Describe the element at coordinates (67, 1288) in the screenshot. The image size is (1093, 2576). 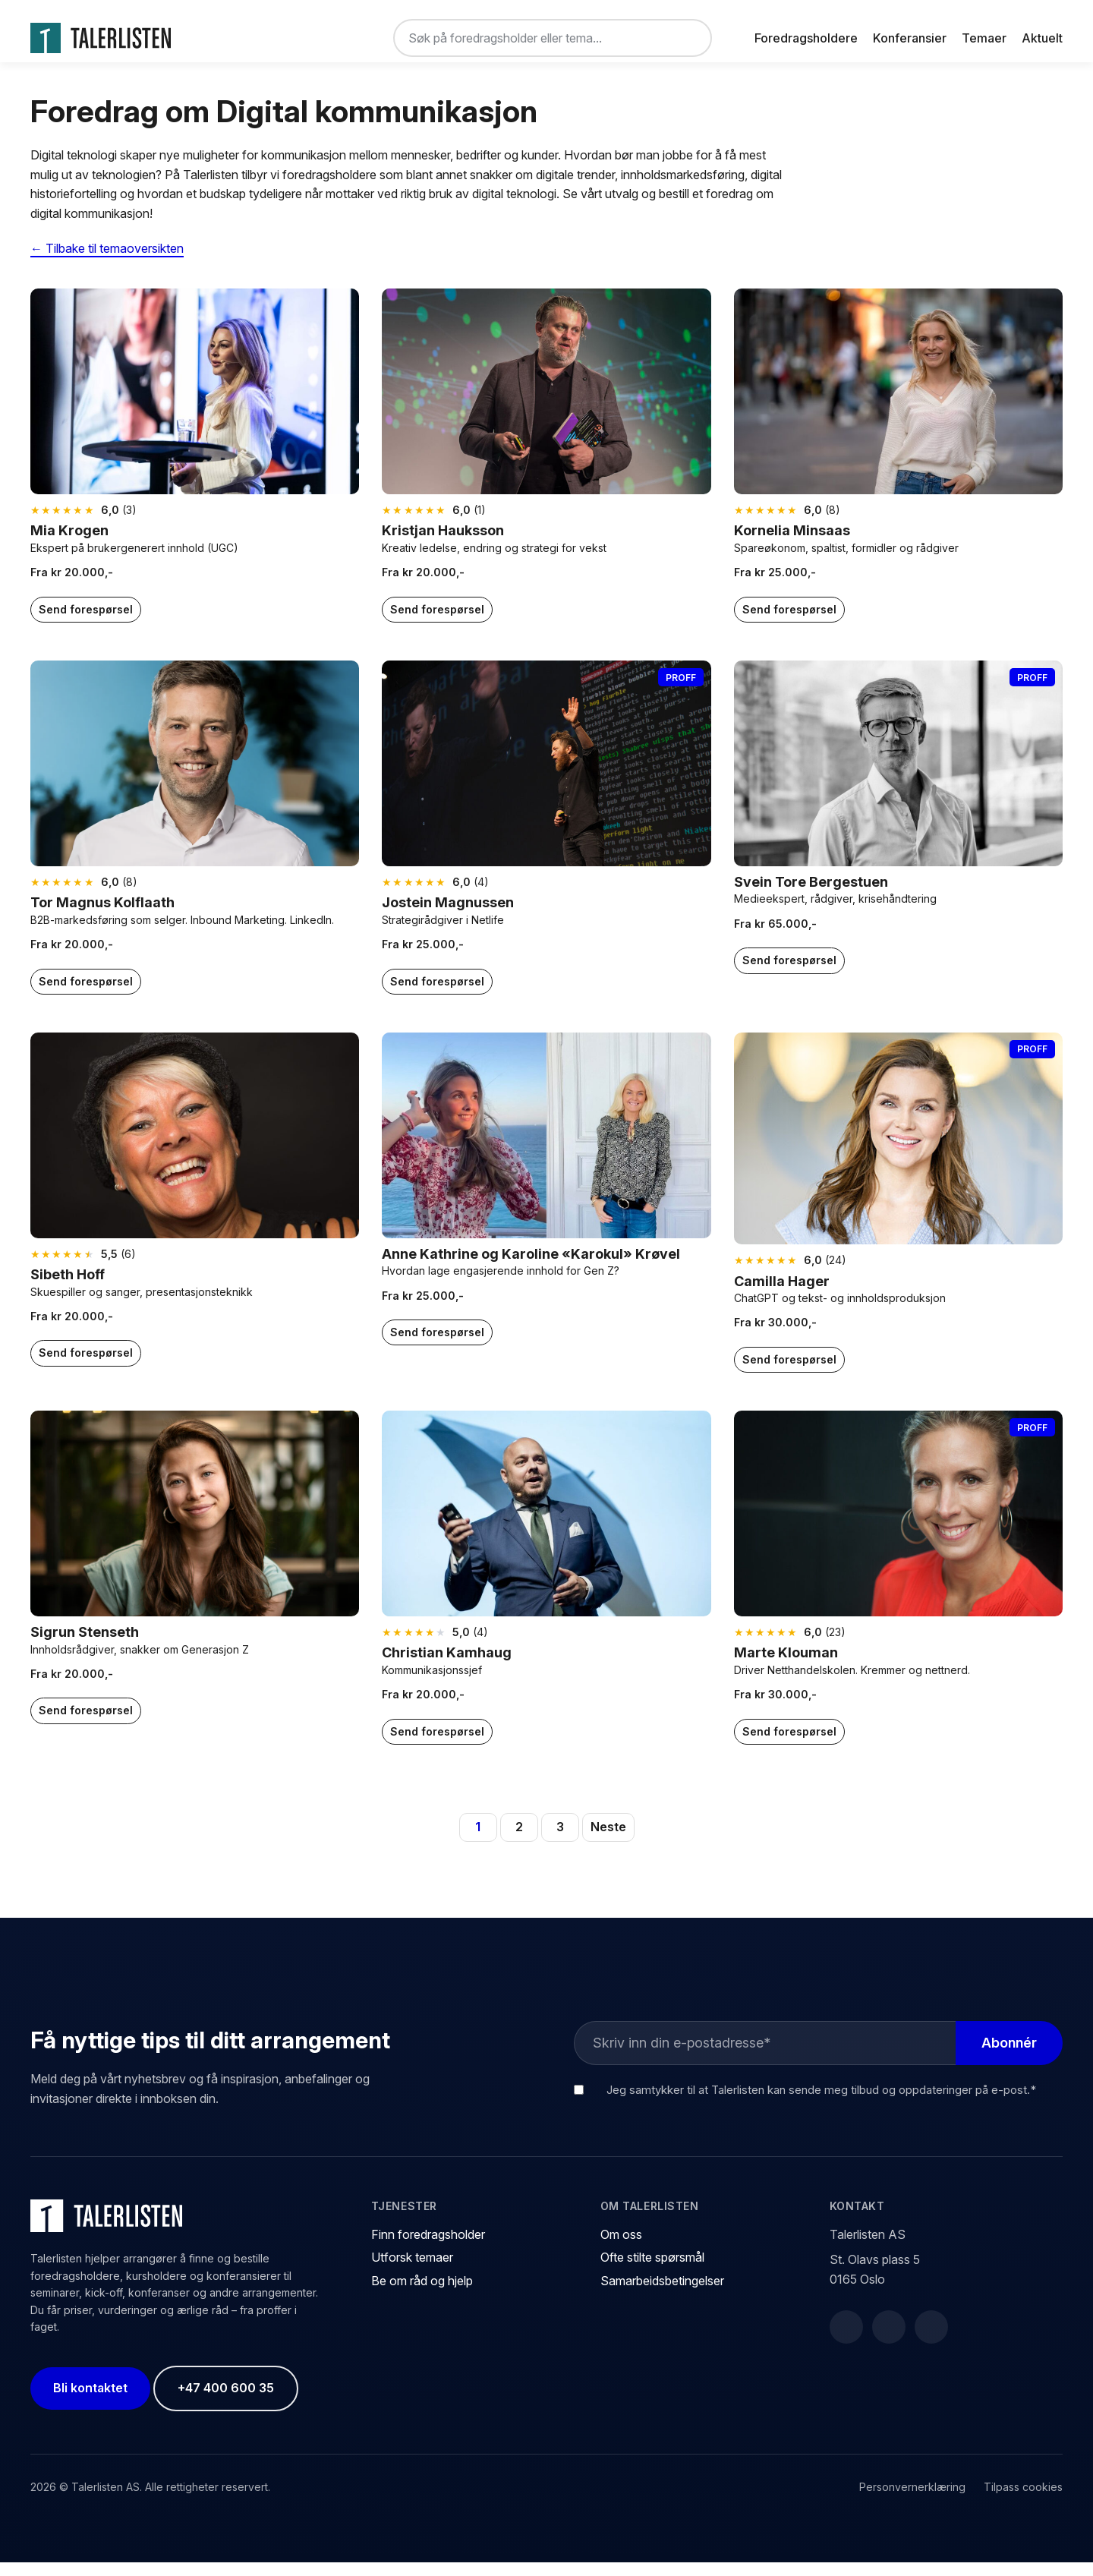
I see `Sibeth Hoff` at that location.